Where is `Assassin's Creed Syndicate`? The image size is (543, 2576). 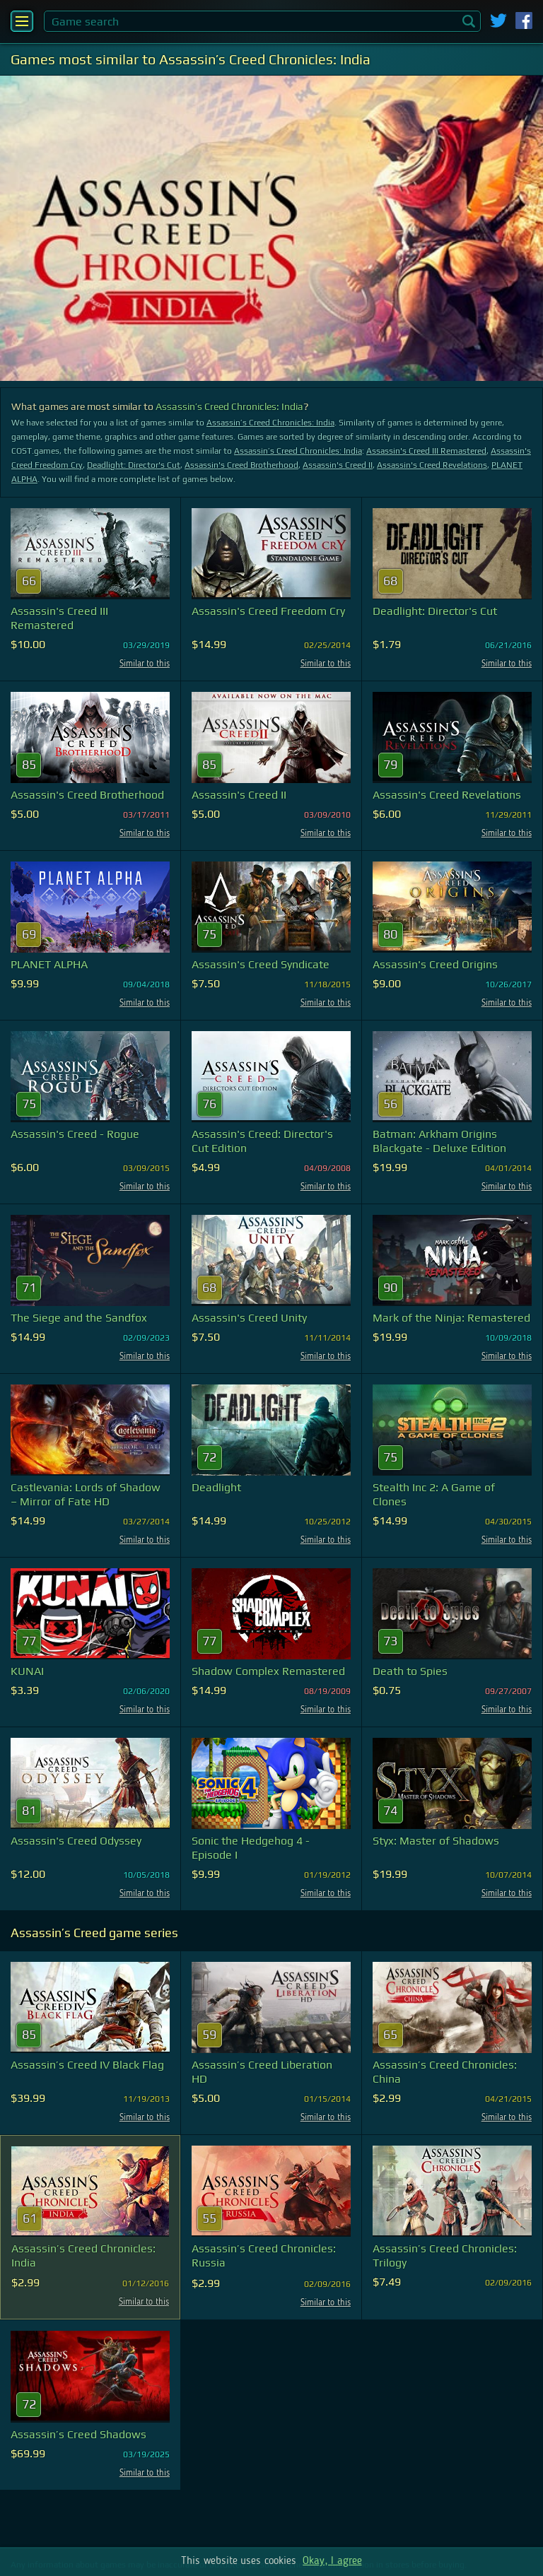
Assassin's Creed Syndicate is located at coordinates (260, 964).